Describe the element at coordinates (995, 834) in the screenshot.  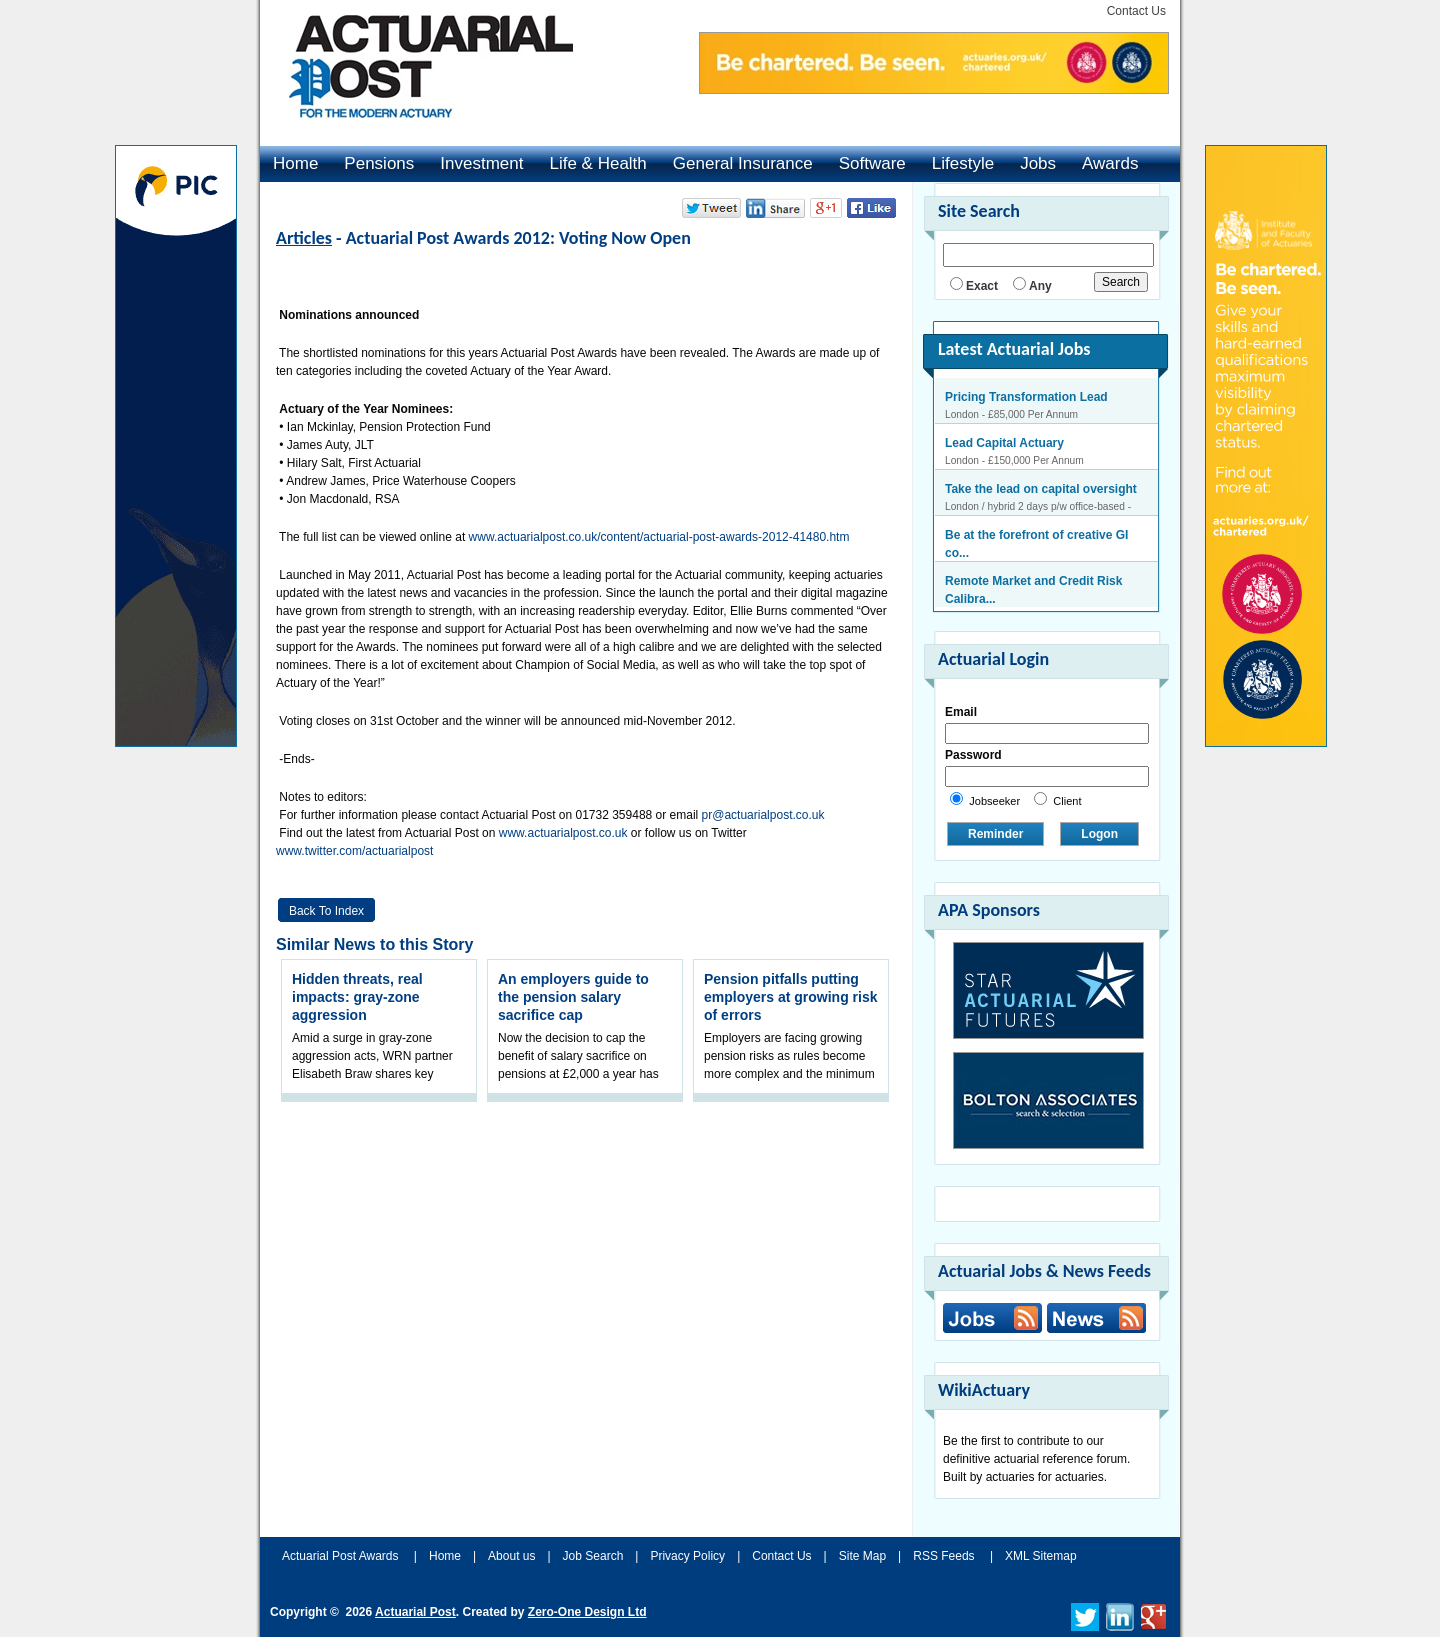
I see `Reminder` at that location.